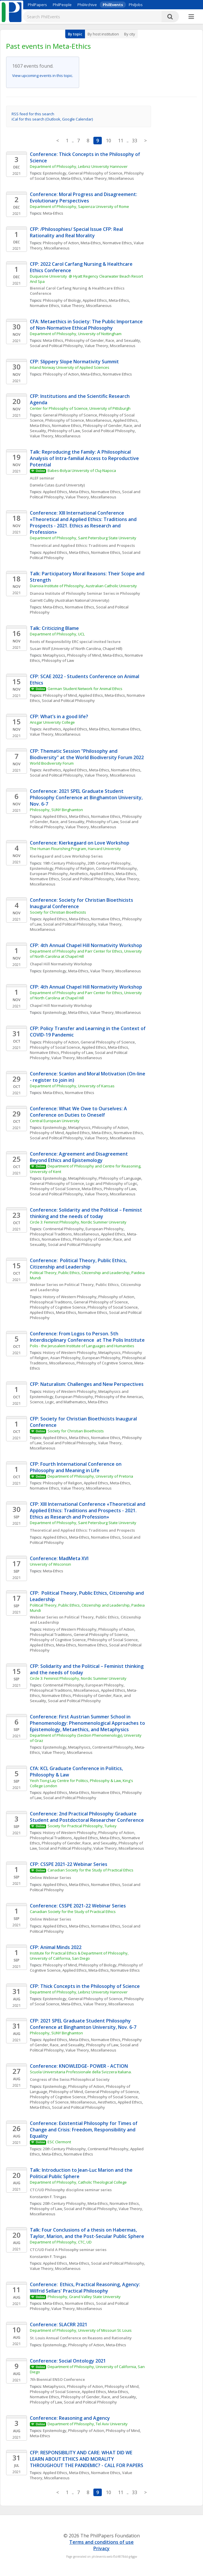 Image resolution: width=203 pixels, height=2576 pixels. I want to click on Conference: Agreement and Disagreement Beyond Ethics and Epistemology, so click(79, 1157).